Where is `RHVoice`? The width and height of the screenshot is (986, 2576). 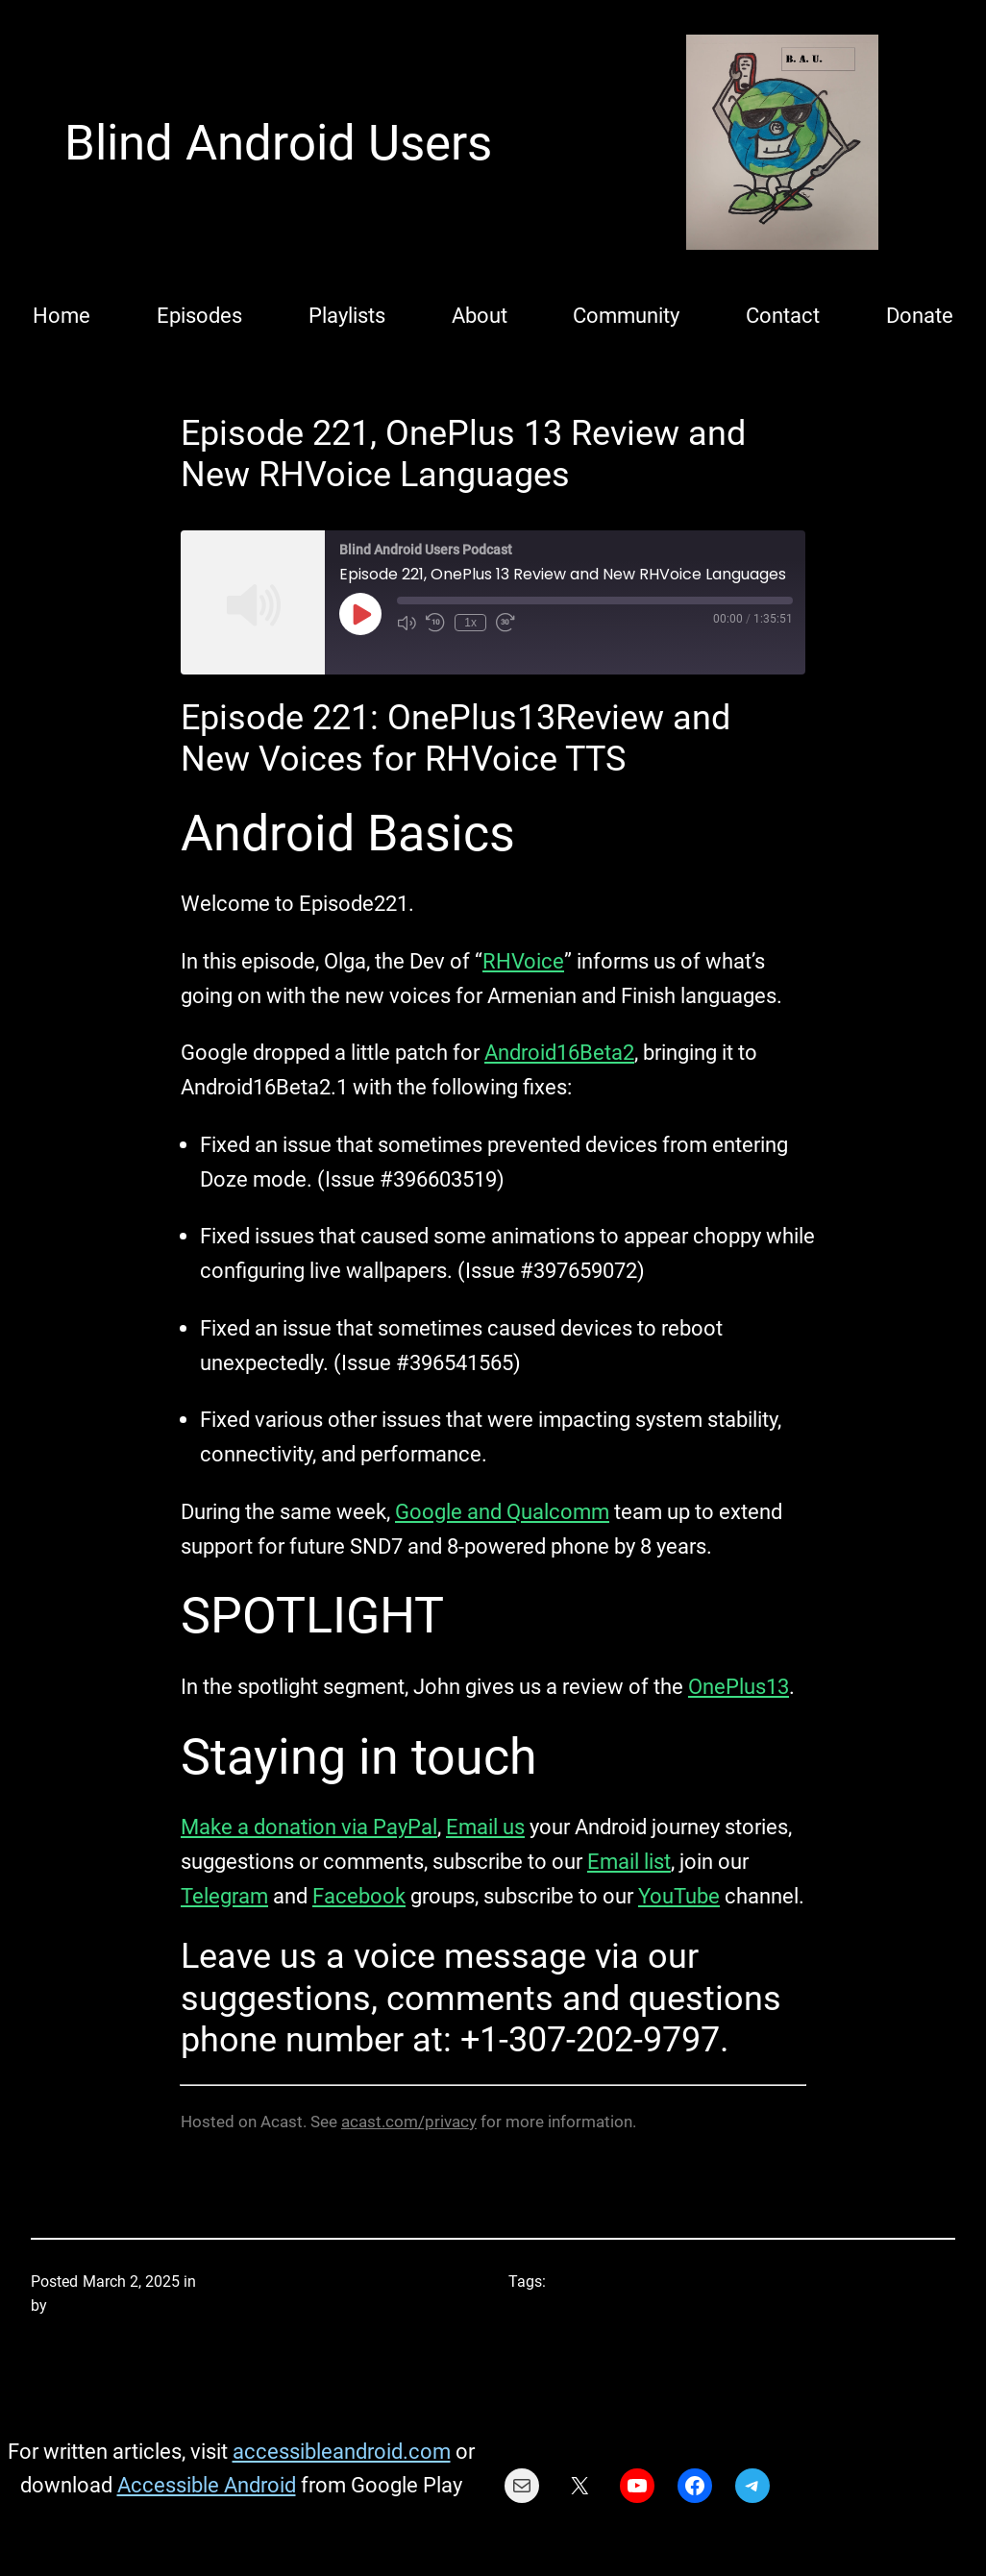
RHVoice is located at coordinates (523, 960).